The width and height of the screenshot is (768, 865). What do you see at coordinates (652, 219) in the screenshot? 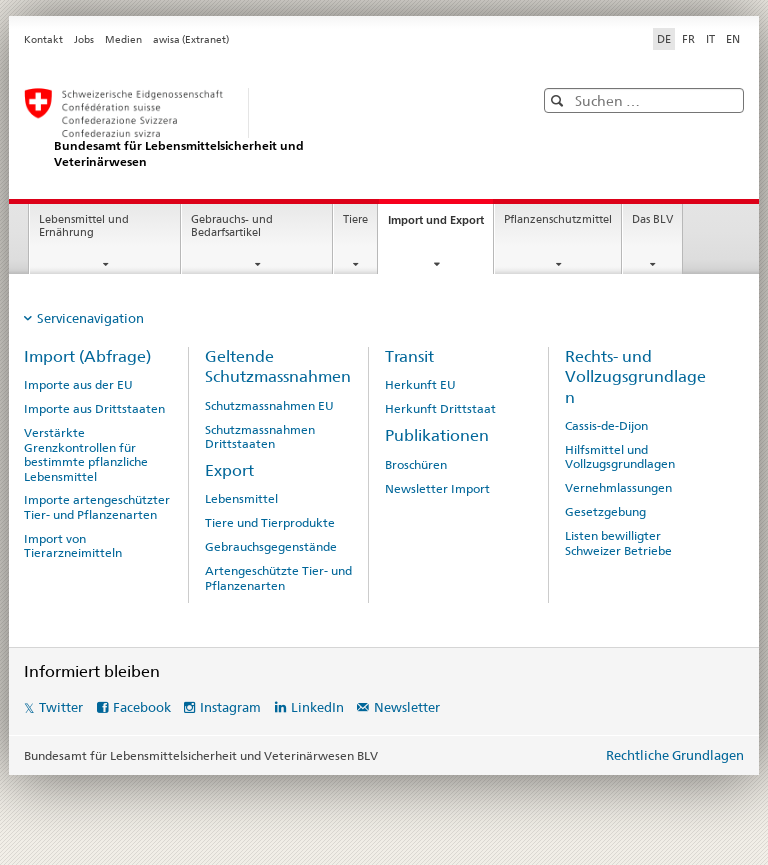
I see `Das BLV` at bounding box center [652, 219].